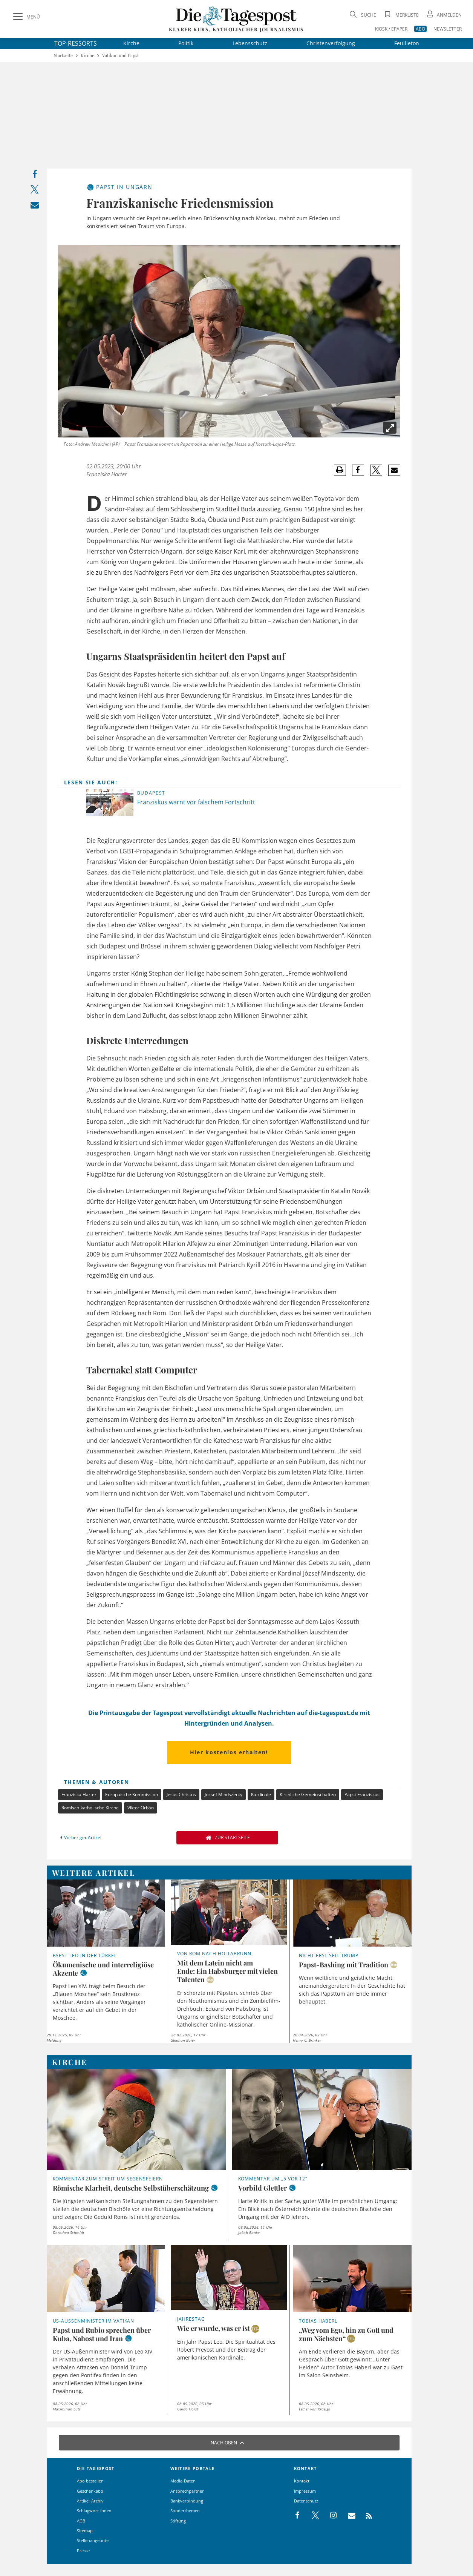 This screenshot has width=473, height=2576. Describe the element at coordinates (362, 1794) in the screenshot. I see `Papst Franziskus` at that location.